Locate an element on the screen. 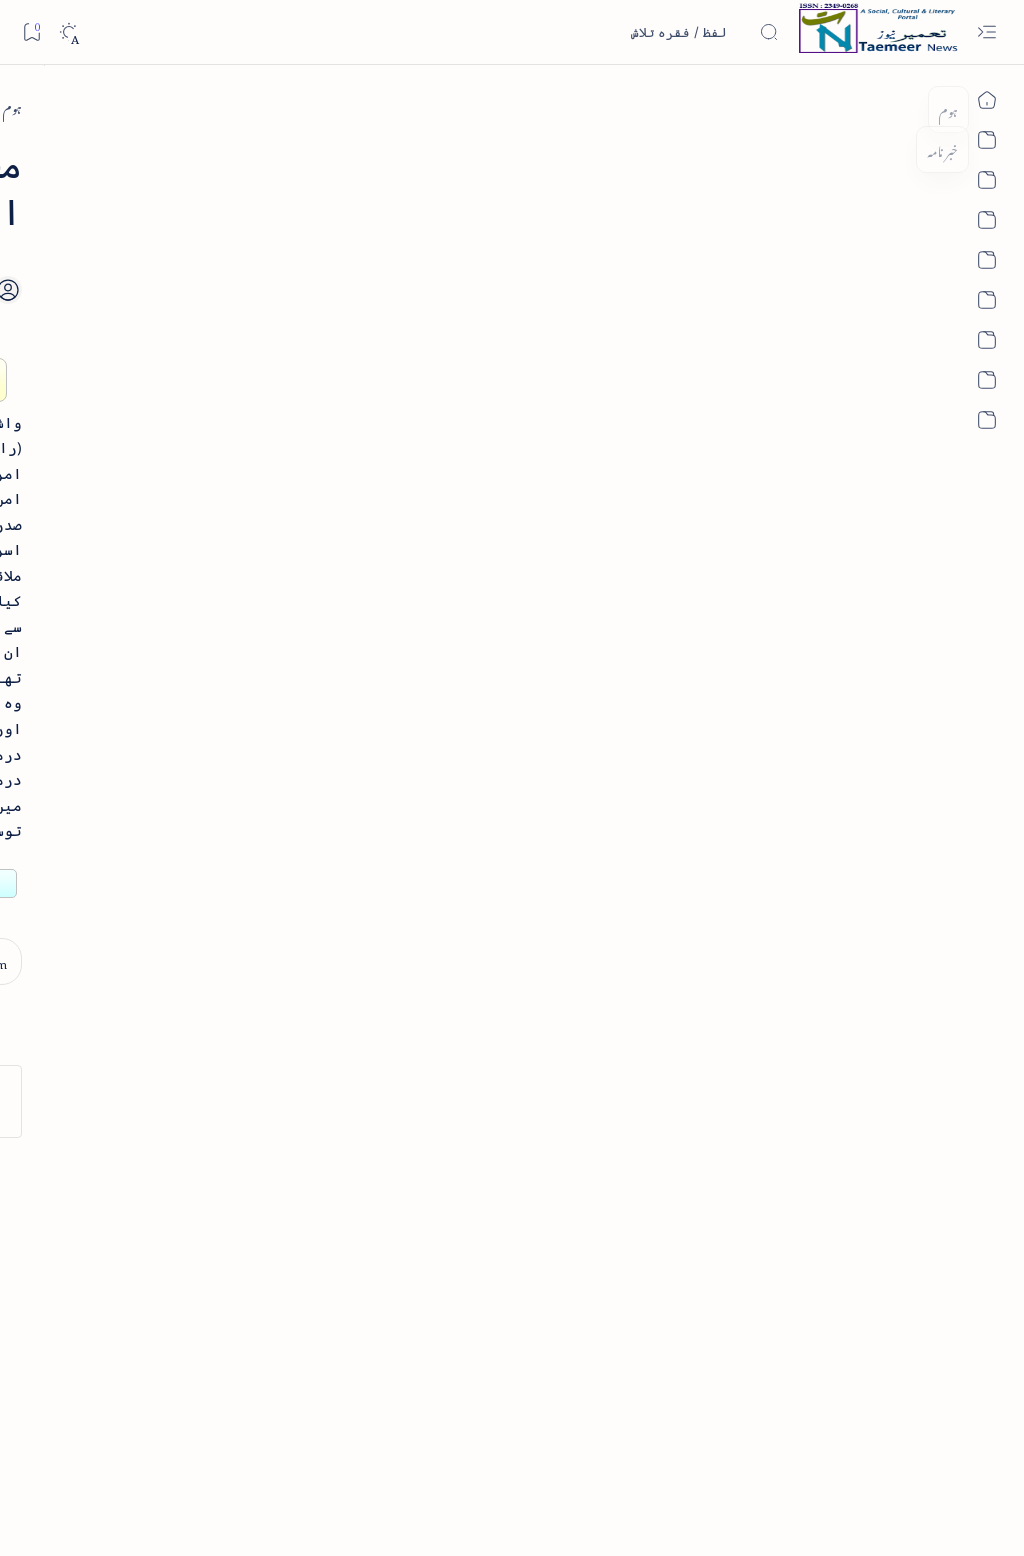 The width and height of the screenshot is (1024, 1556). [column-analysis] is located at coordinates (84, 1344).